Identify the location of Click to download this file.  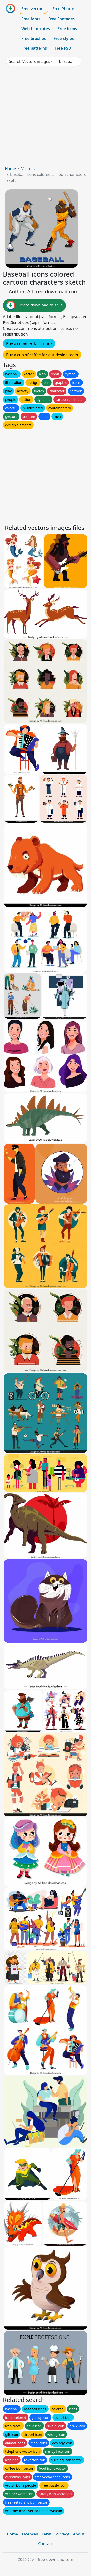
(34, 305).